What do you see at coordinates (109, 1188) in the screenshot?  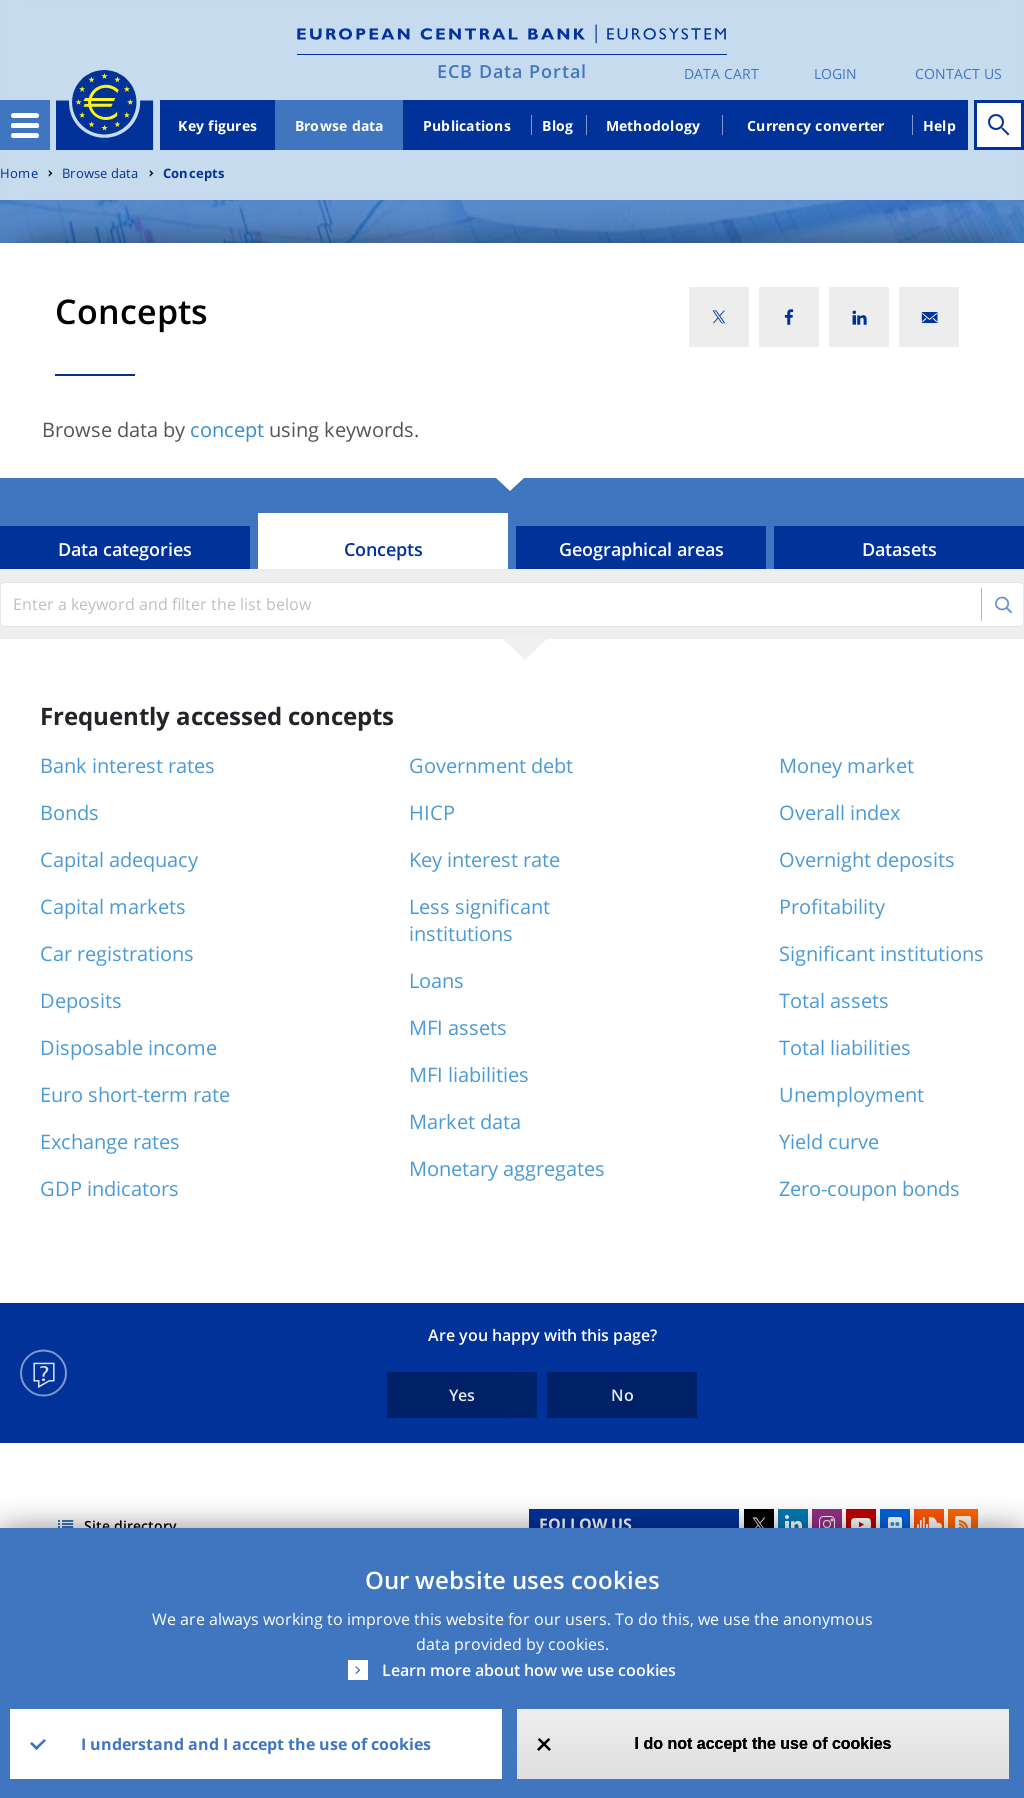 I see `GDP indicators` at bounding box center [109, 1188].